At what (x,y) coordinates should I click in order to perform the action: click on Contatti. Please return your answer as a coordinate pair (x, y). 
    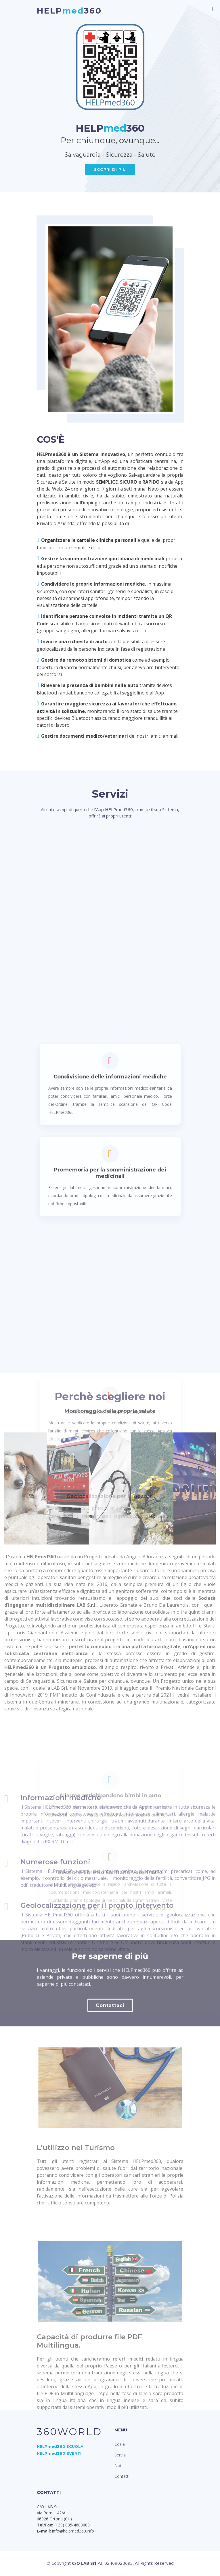
    Looking at the image, I should click on (121, 2476).